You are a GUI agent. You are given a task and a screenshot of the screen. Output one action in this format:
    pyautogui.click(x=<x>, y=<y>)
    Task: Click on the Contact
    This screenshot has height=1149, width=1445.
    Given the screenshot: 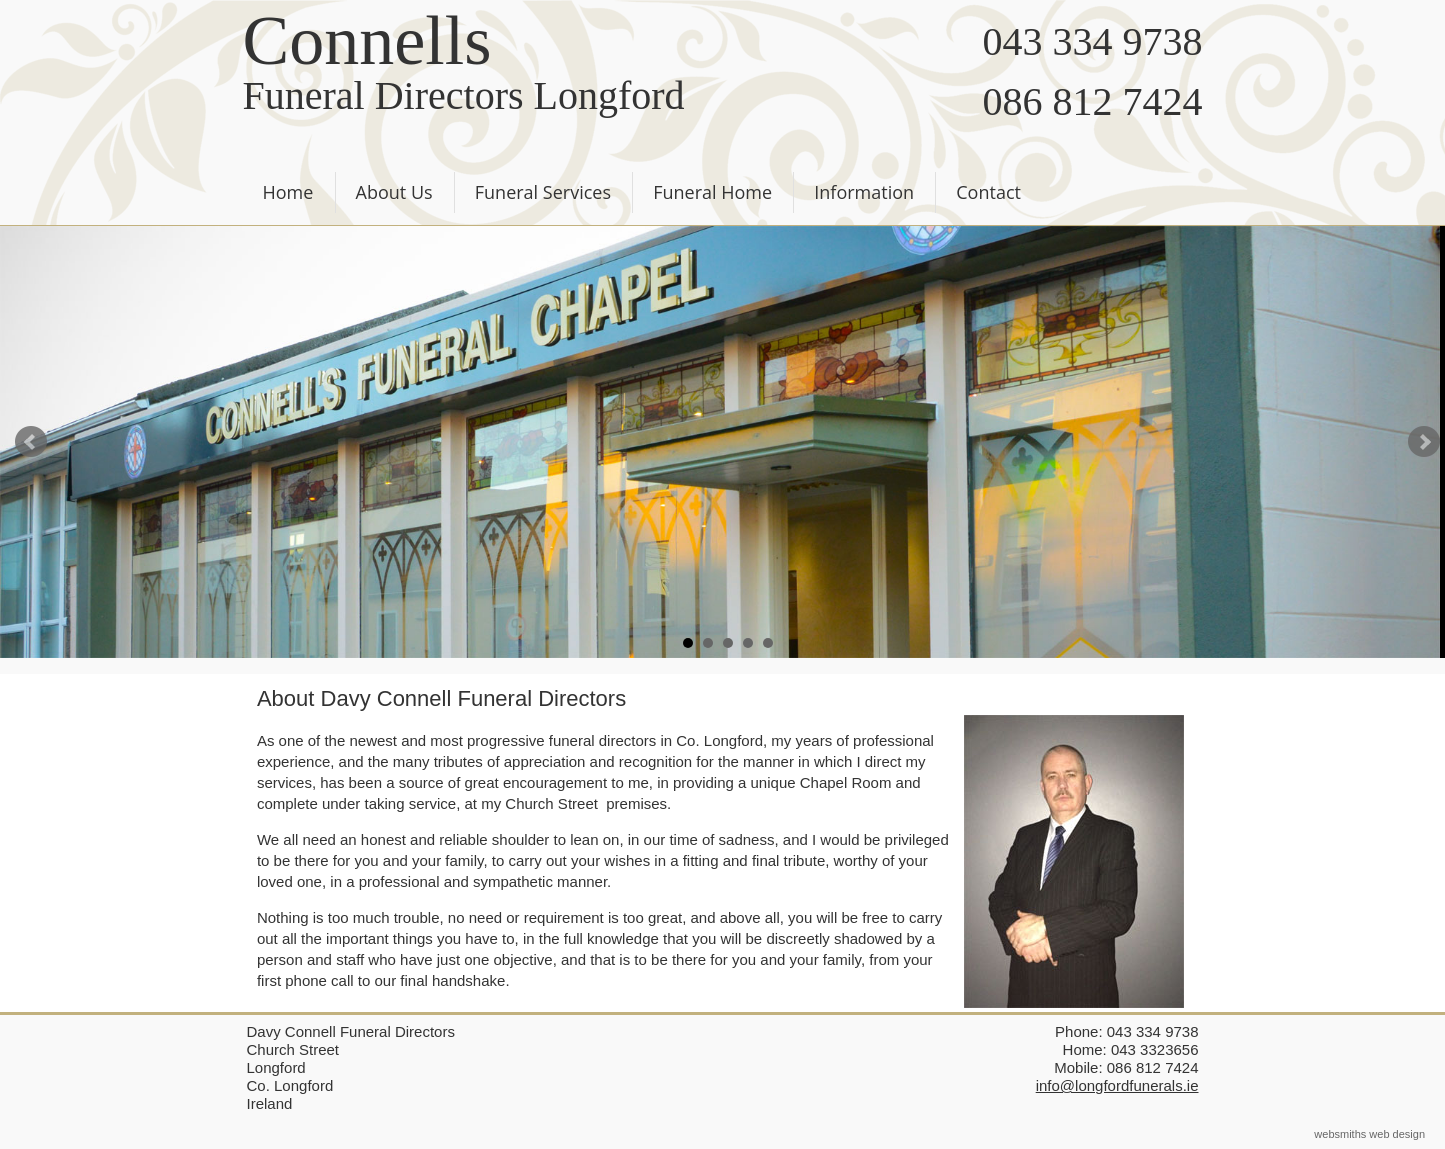 What is the action you would take?
    pyautogui.click(x=988, y=192)
    